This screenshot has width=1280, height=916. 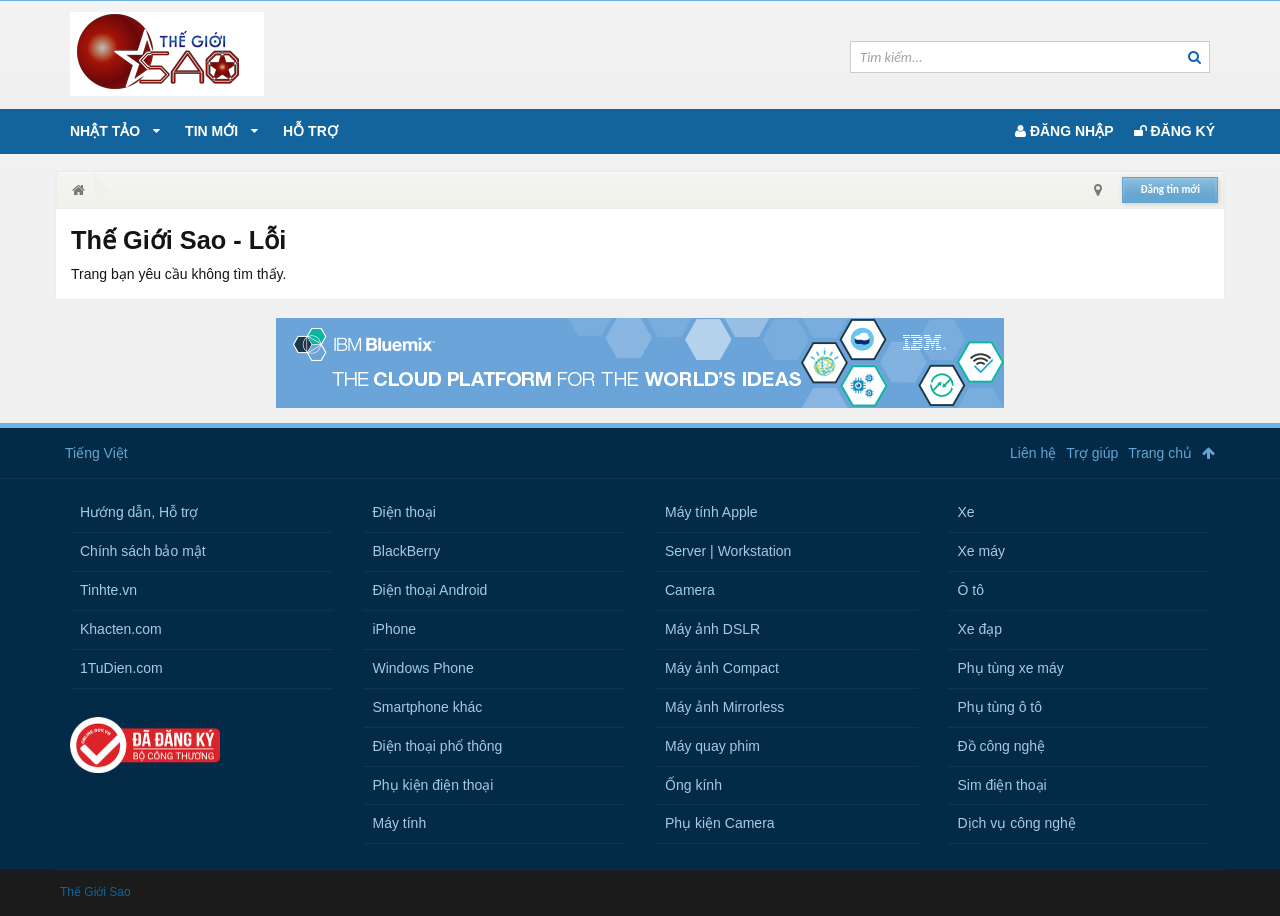 What do you see at coordinates (430, 590) in the screenshot?
I see `Điện thoại Android` at bounding box center [430, 590].